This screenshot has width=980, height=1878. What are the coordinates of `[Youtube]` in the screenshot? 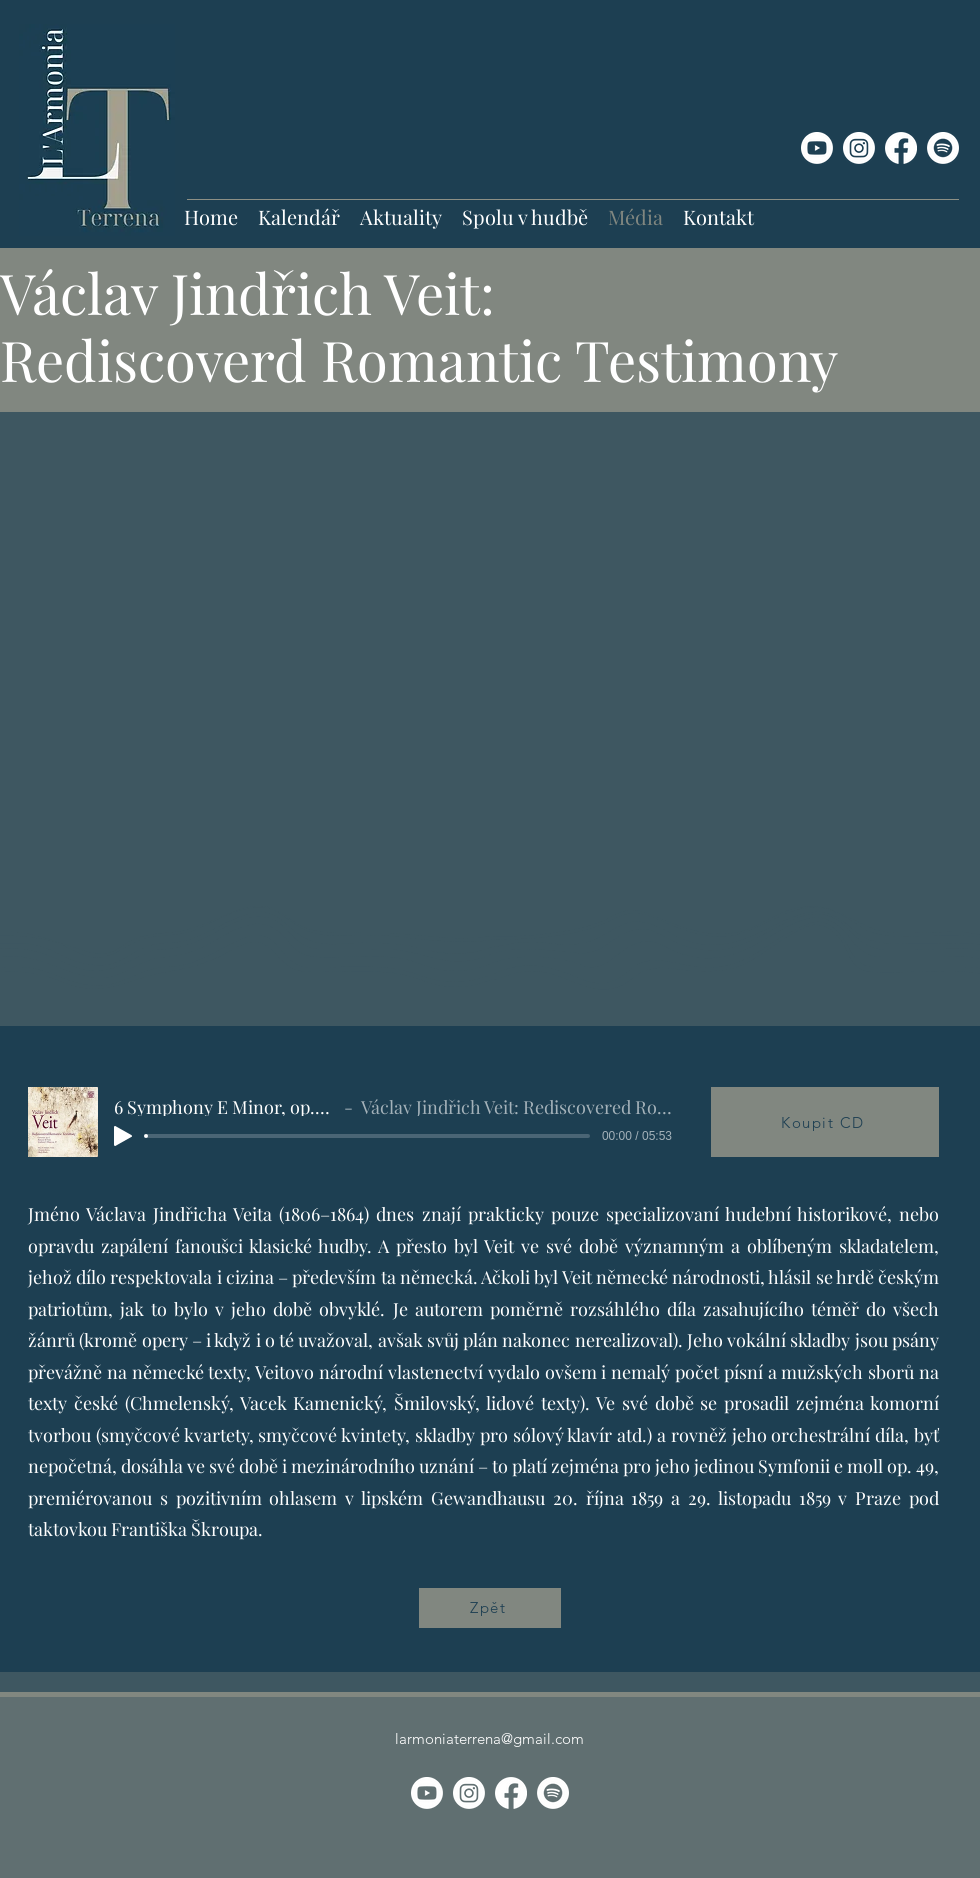 It's located at (817, 148).